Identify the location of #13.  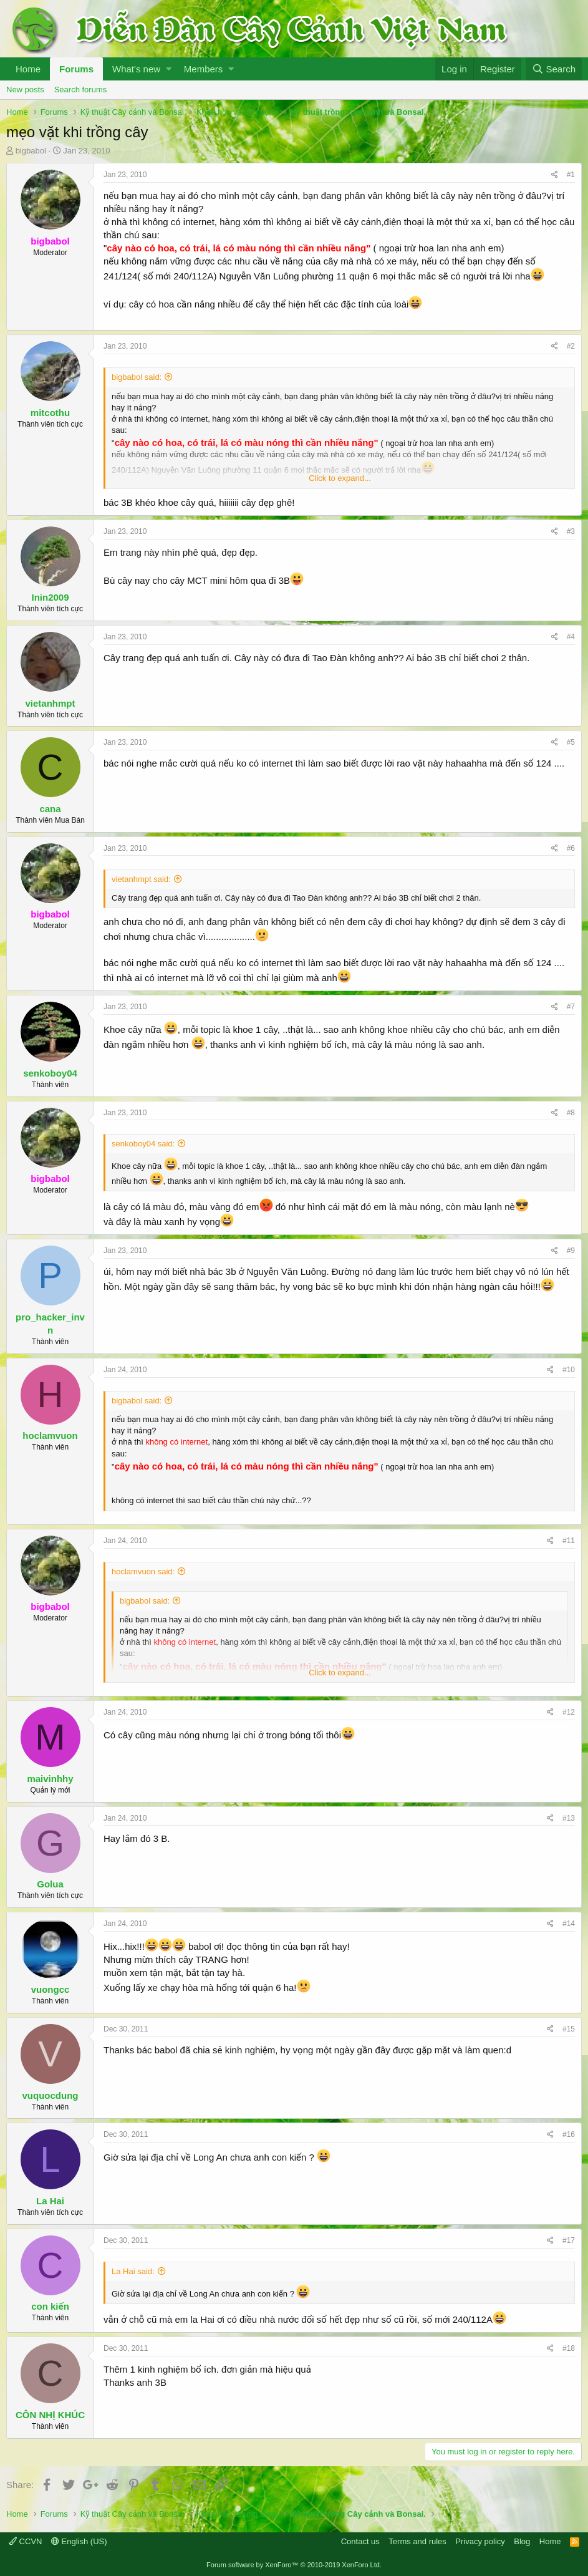
(568, 1818).